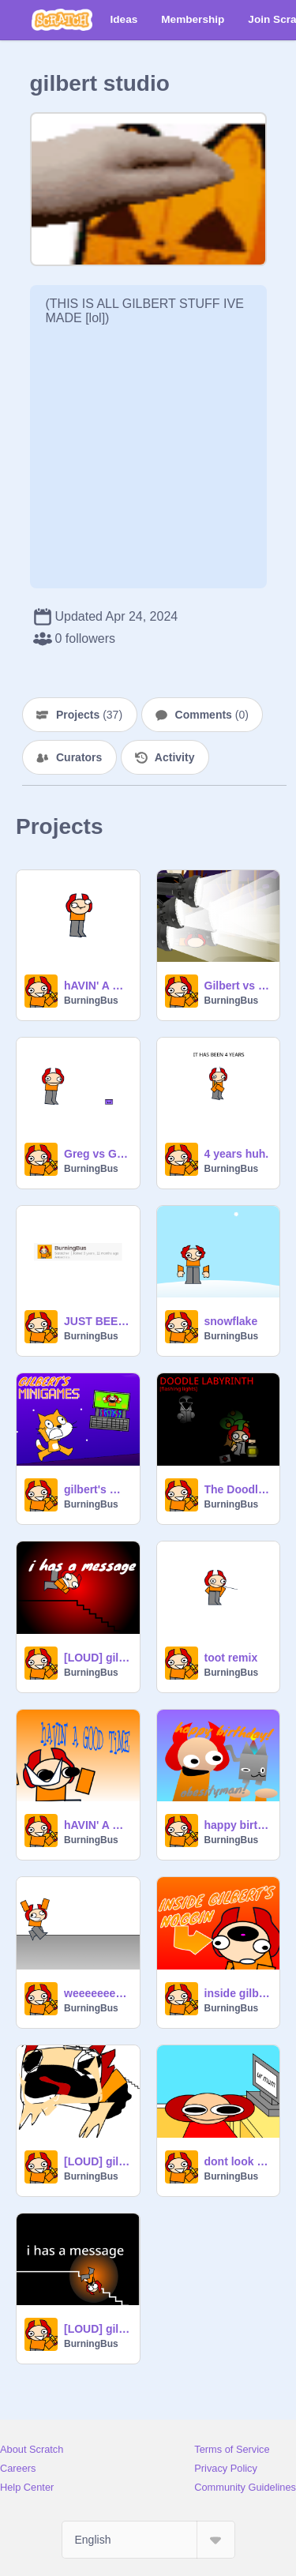  What do you see at coordinates (97, 1321) in the screenshot?
I see `JUST BEEN 4 YEARS` at bounding box center [97, 1321].